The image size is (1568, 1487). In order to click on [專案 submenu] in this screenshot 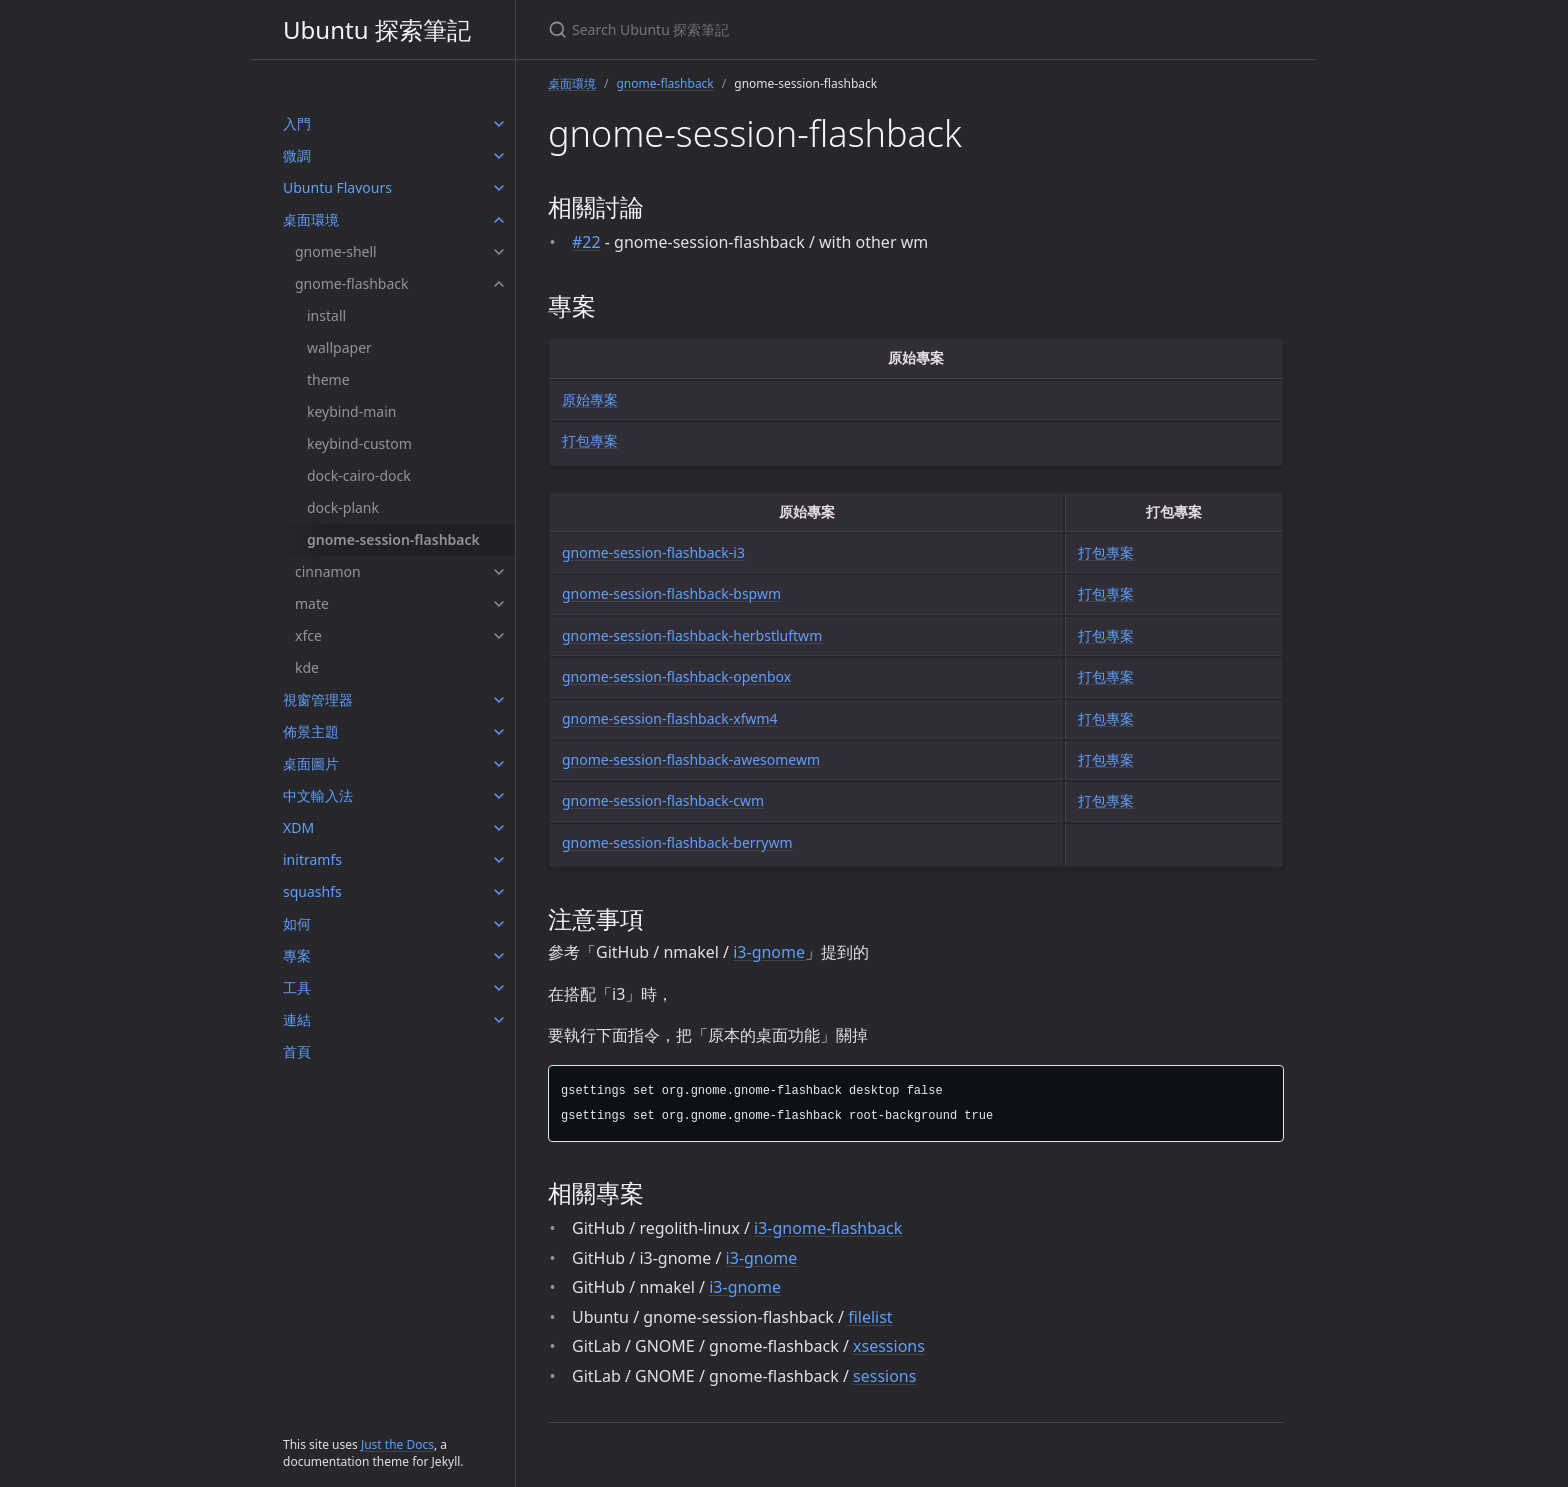, I will do `click(499, 956)`.